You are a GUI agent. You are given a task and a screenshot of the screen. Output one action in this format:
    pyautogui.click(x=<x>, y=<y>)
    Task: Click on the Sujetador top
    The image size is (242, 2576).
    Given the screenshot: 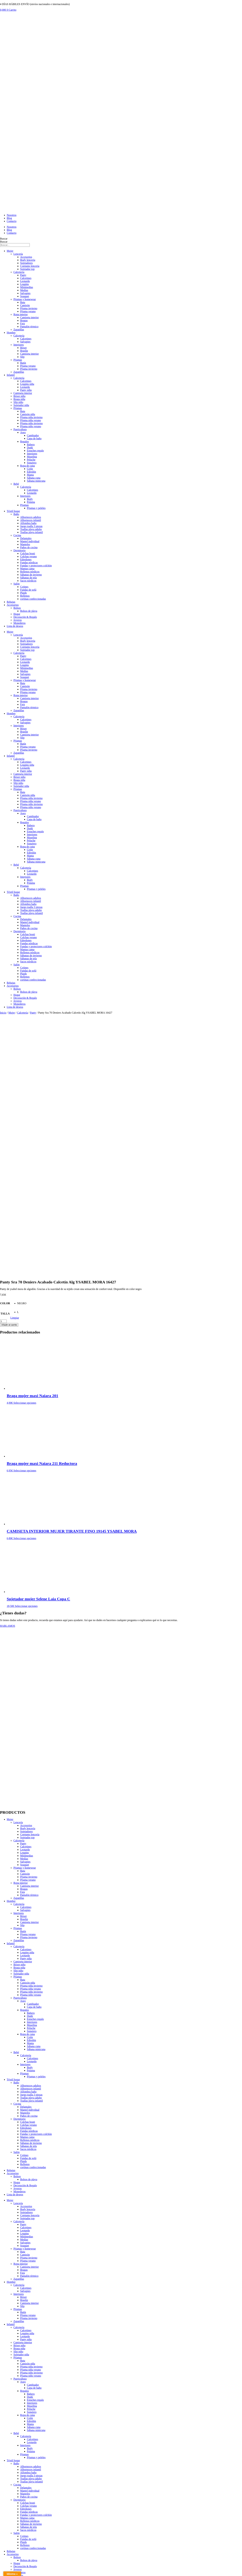 What is the action you would take?
    pyautogui.click(x=27, y=269)
    